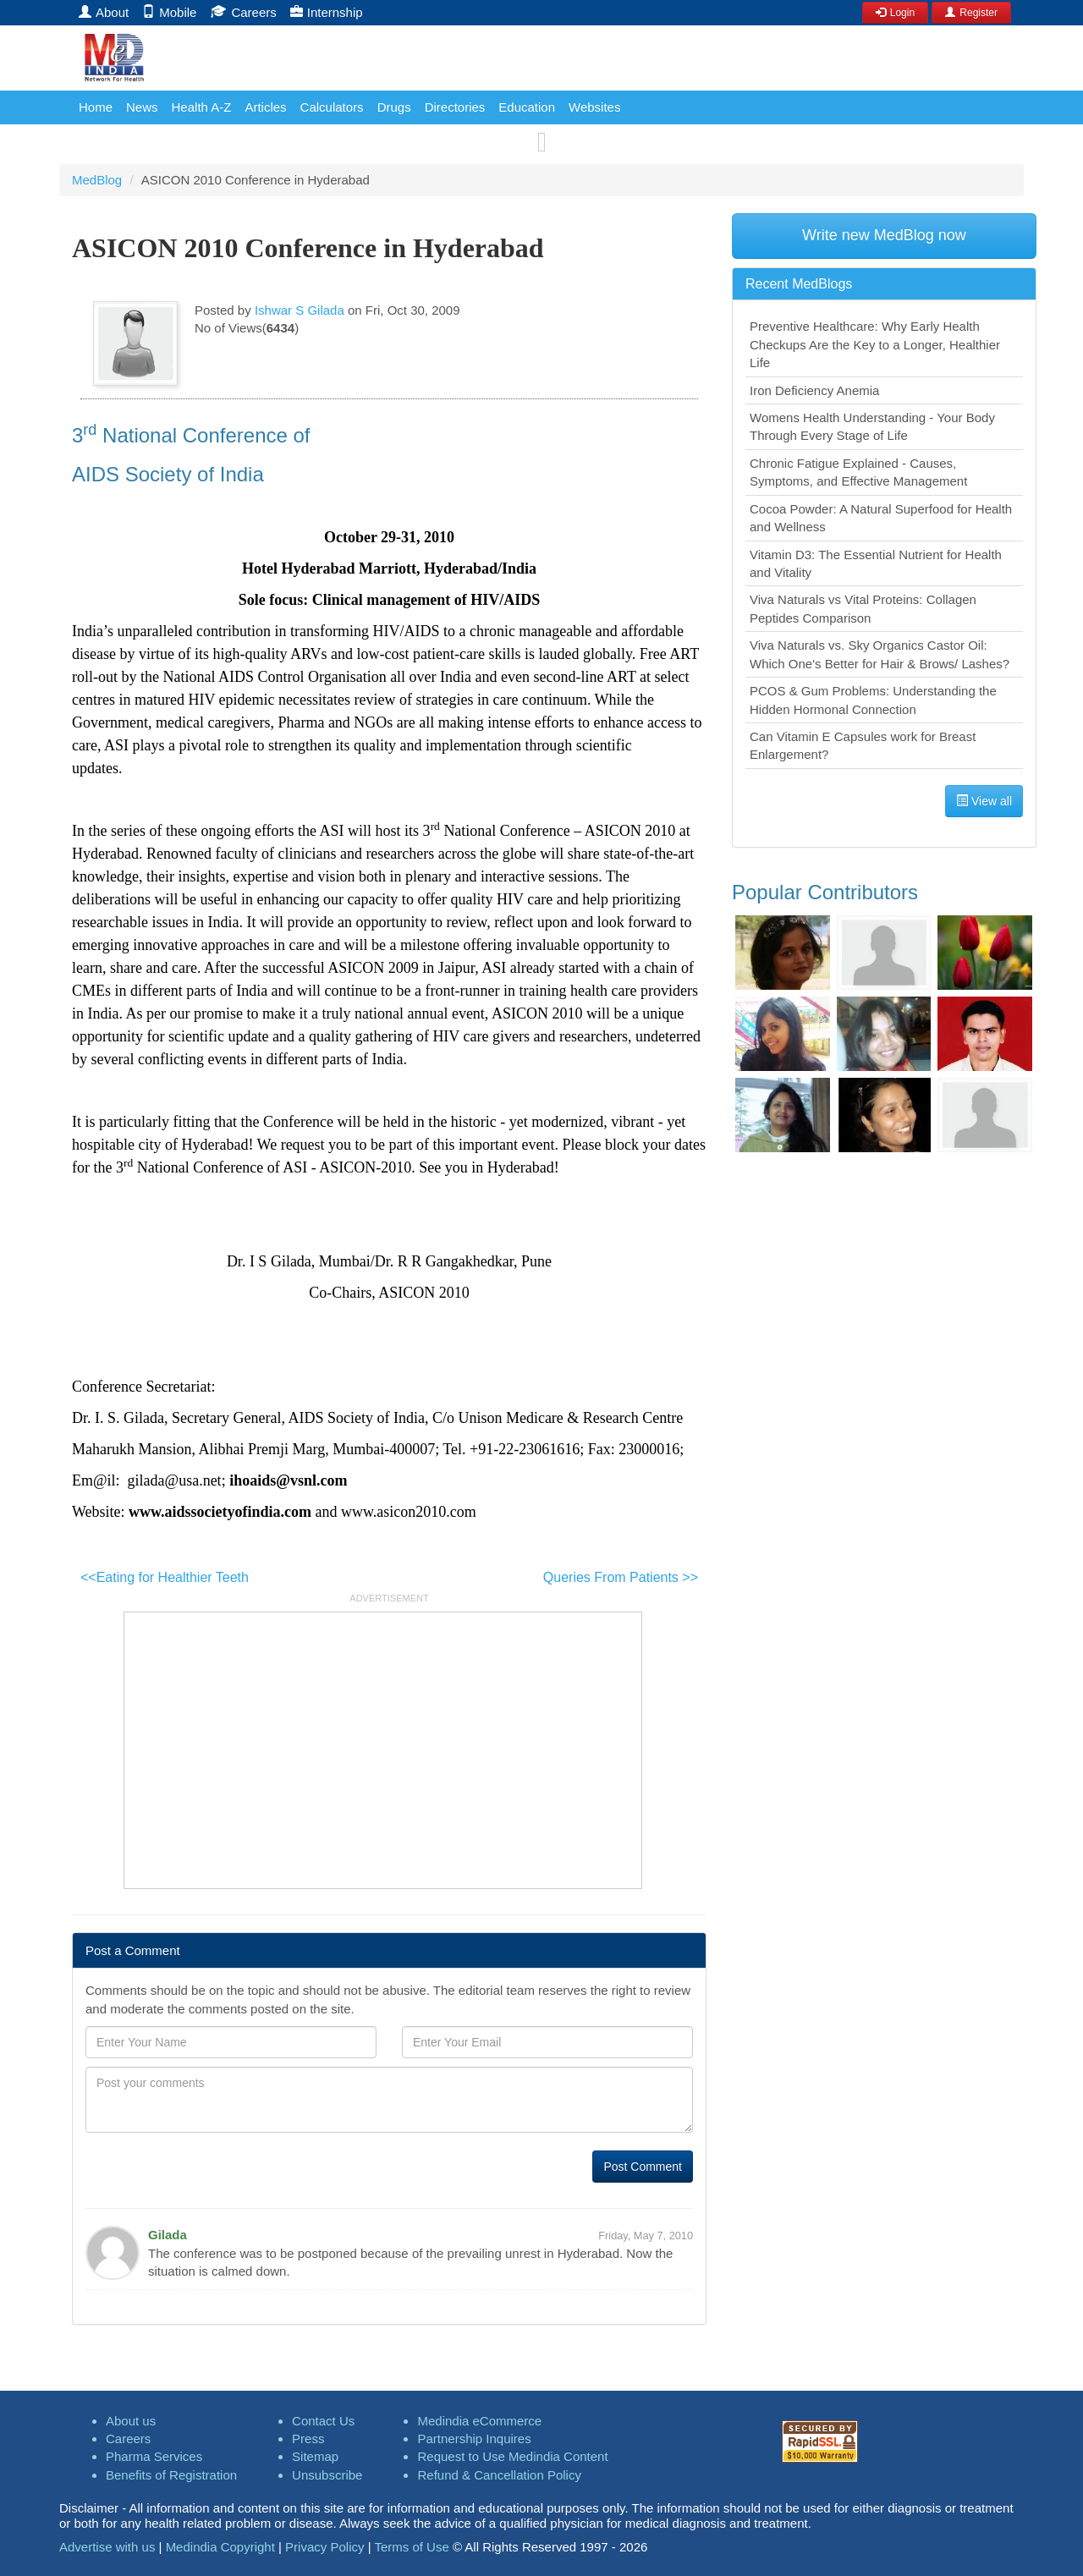 The image size is (1083, 2576). I want to click on Vitamin D3: The Essential Nutrient for Health and Vitality, so click(876, 563).